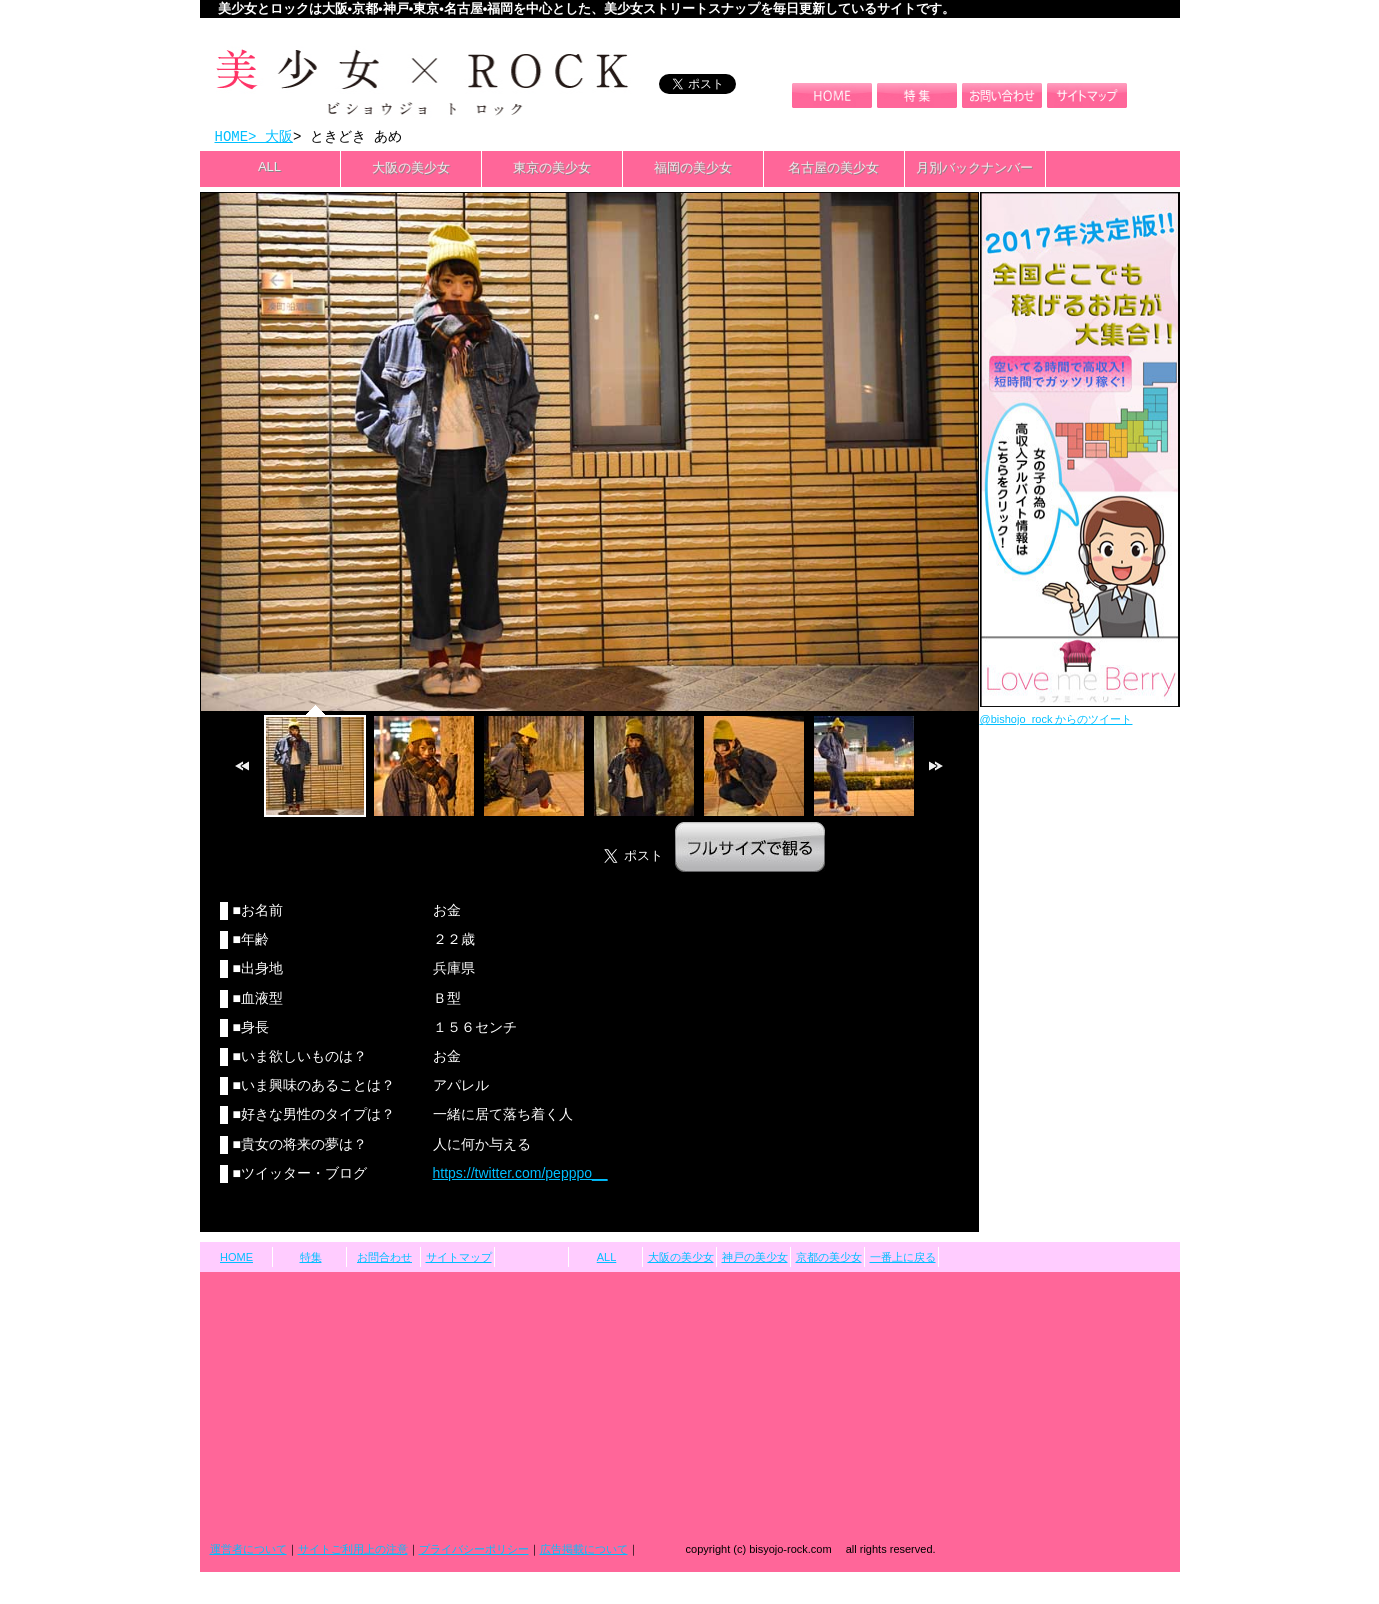 The image size is (1379, 1604). Describe the element at coordinates (693, 169) in the screenshot. I see `福岡の美少女` at that location.